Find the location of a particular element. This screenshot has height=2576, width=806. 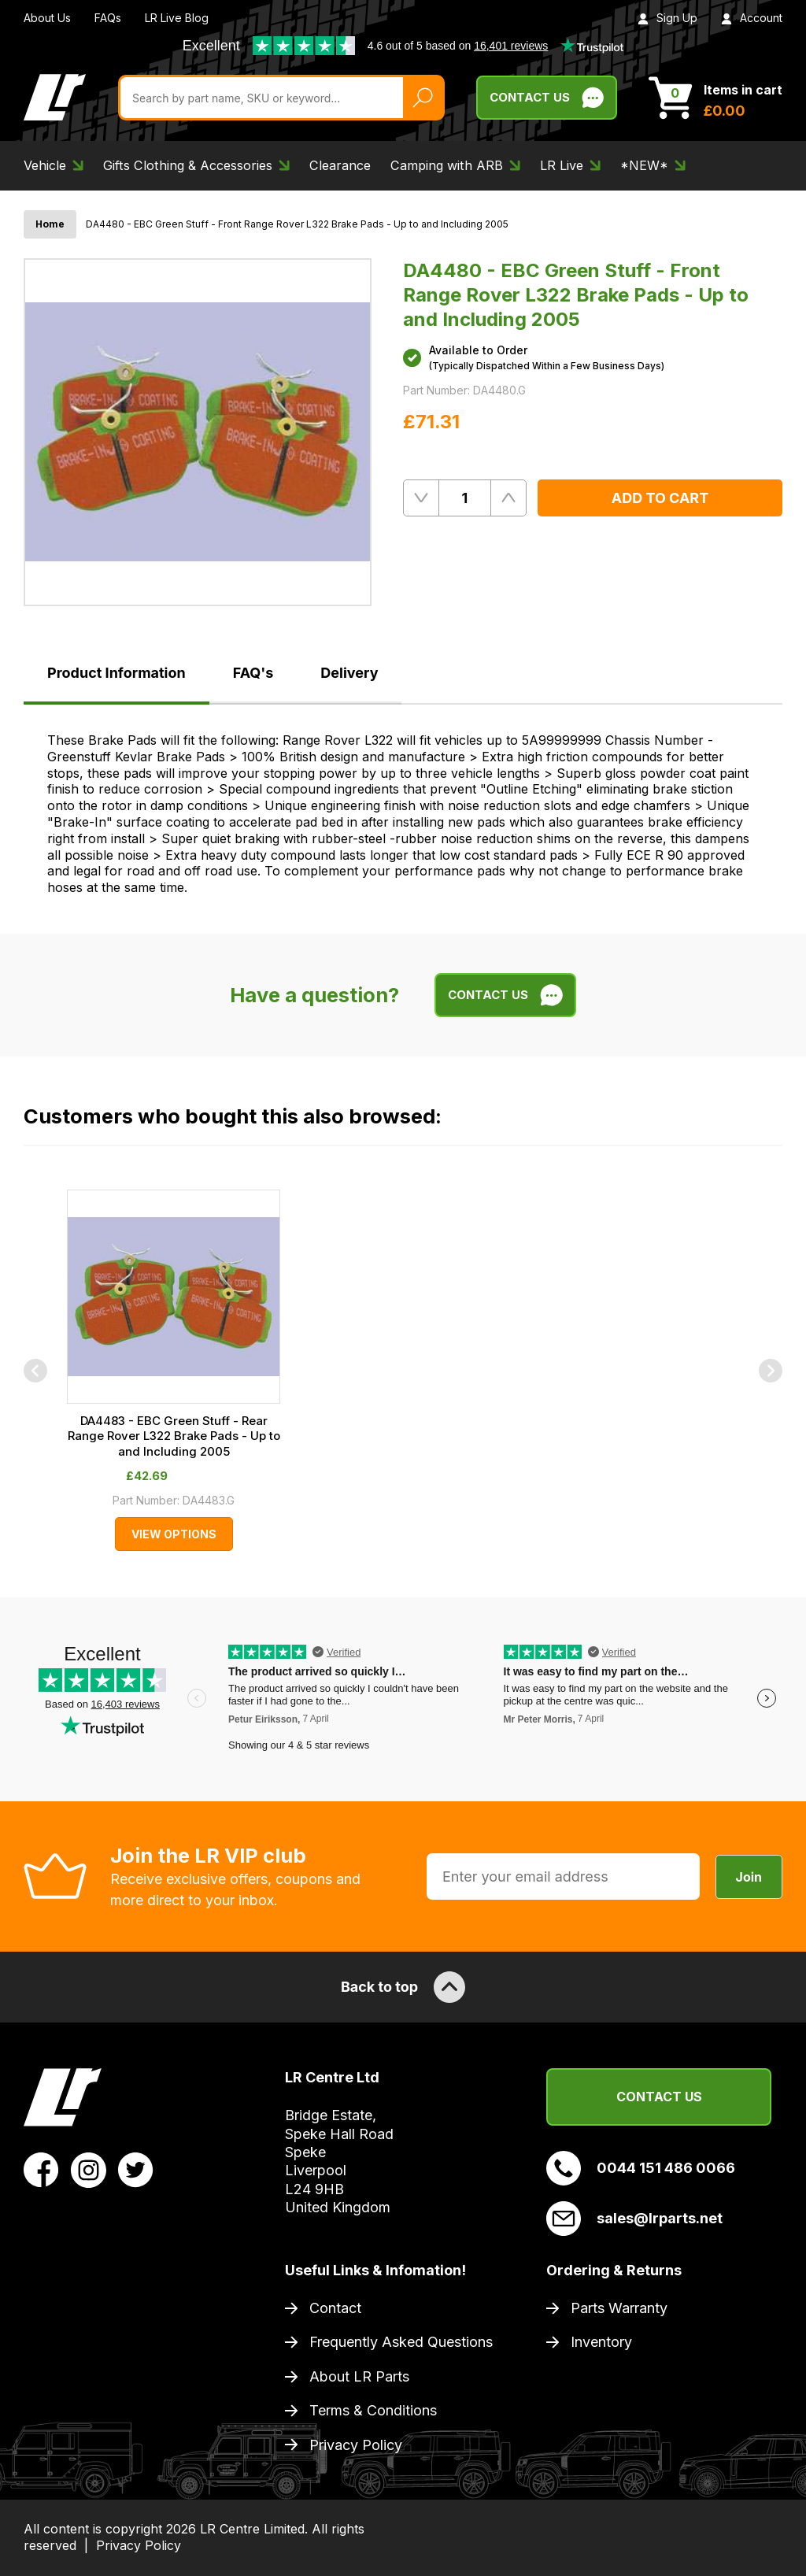

Frequently Asked Questions is located at coordinates (401, 2342).